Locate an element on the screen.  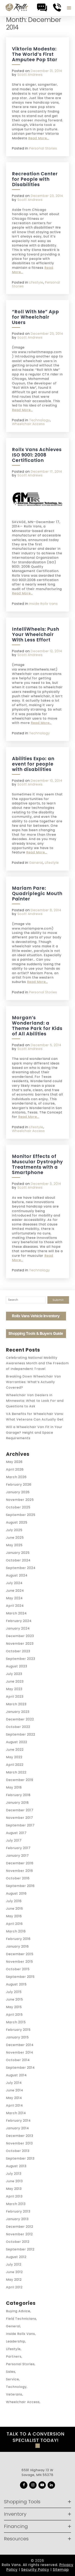
March 2022 is located at coordinates (16, 1772).